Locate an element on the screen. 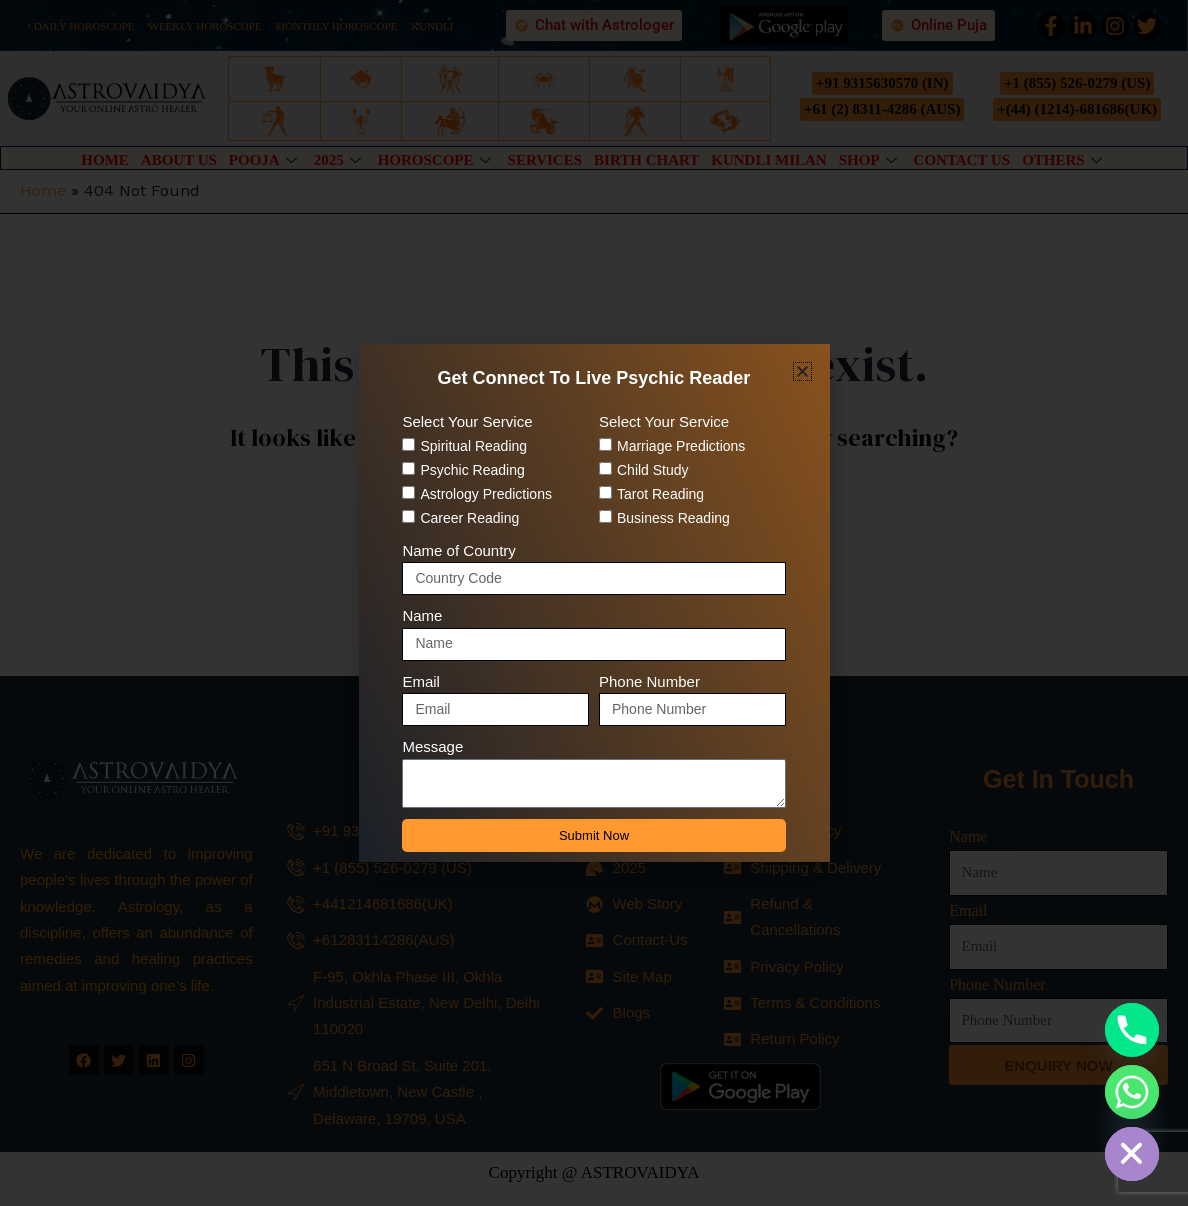 The image size is (1188, 1206). [button] is located at coordinates (802, 371).